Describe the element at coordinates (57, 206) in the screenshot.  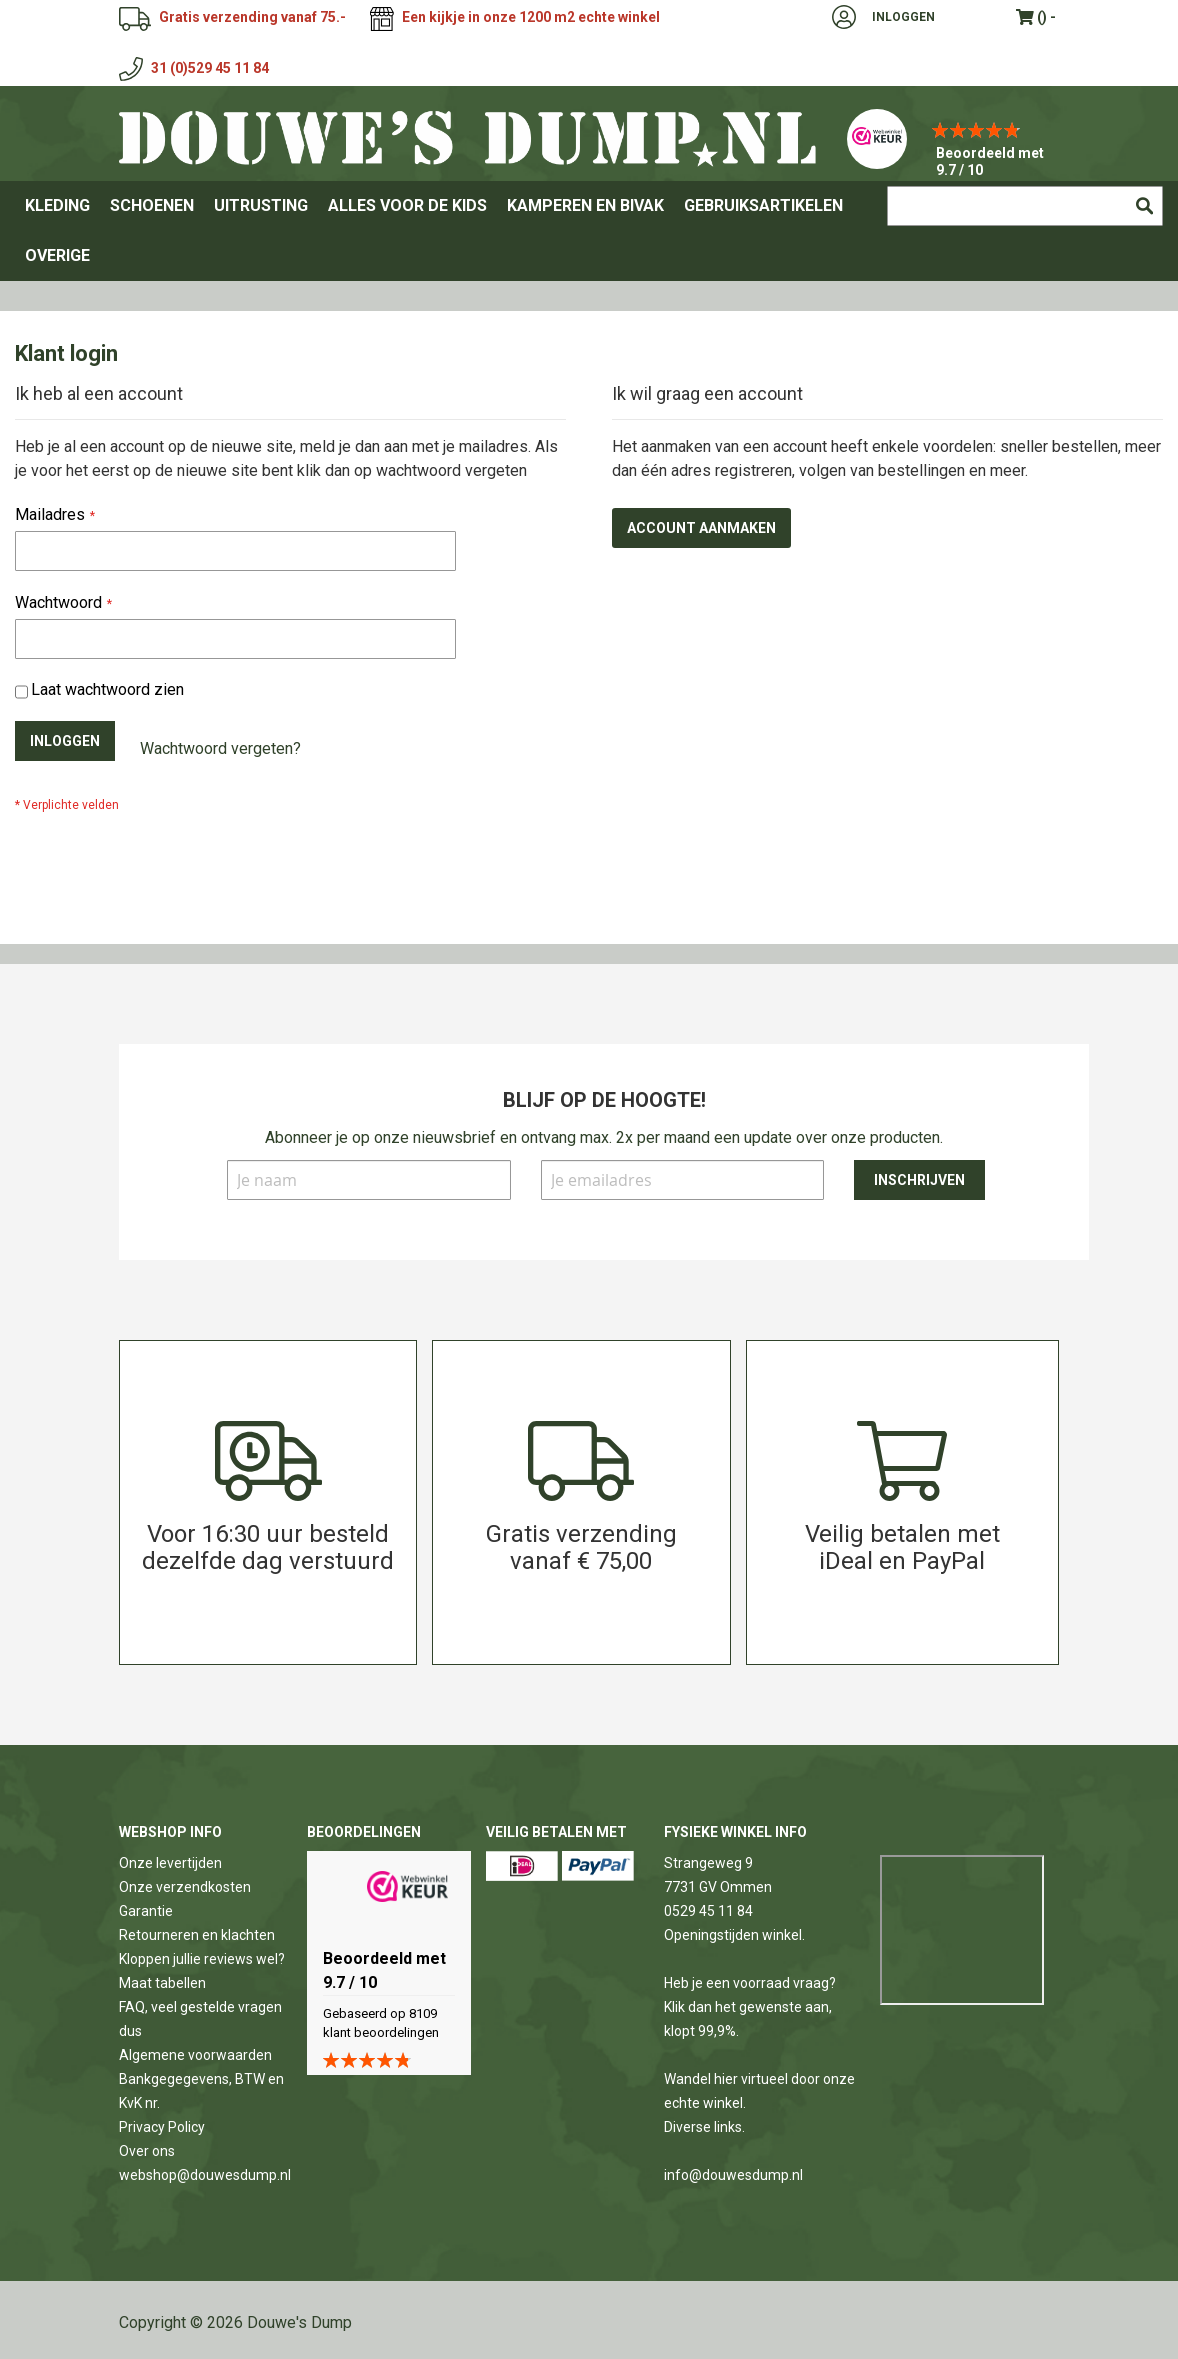
I see `[menuitem]` at that location.